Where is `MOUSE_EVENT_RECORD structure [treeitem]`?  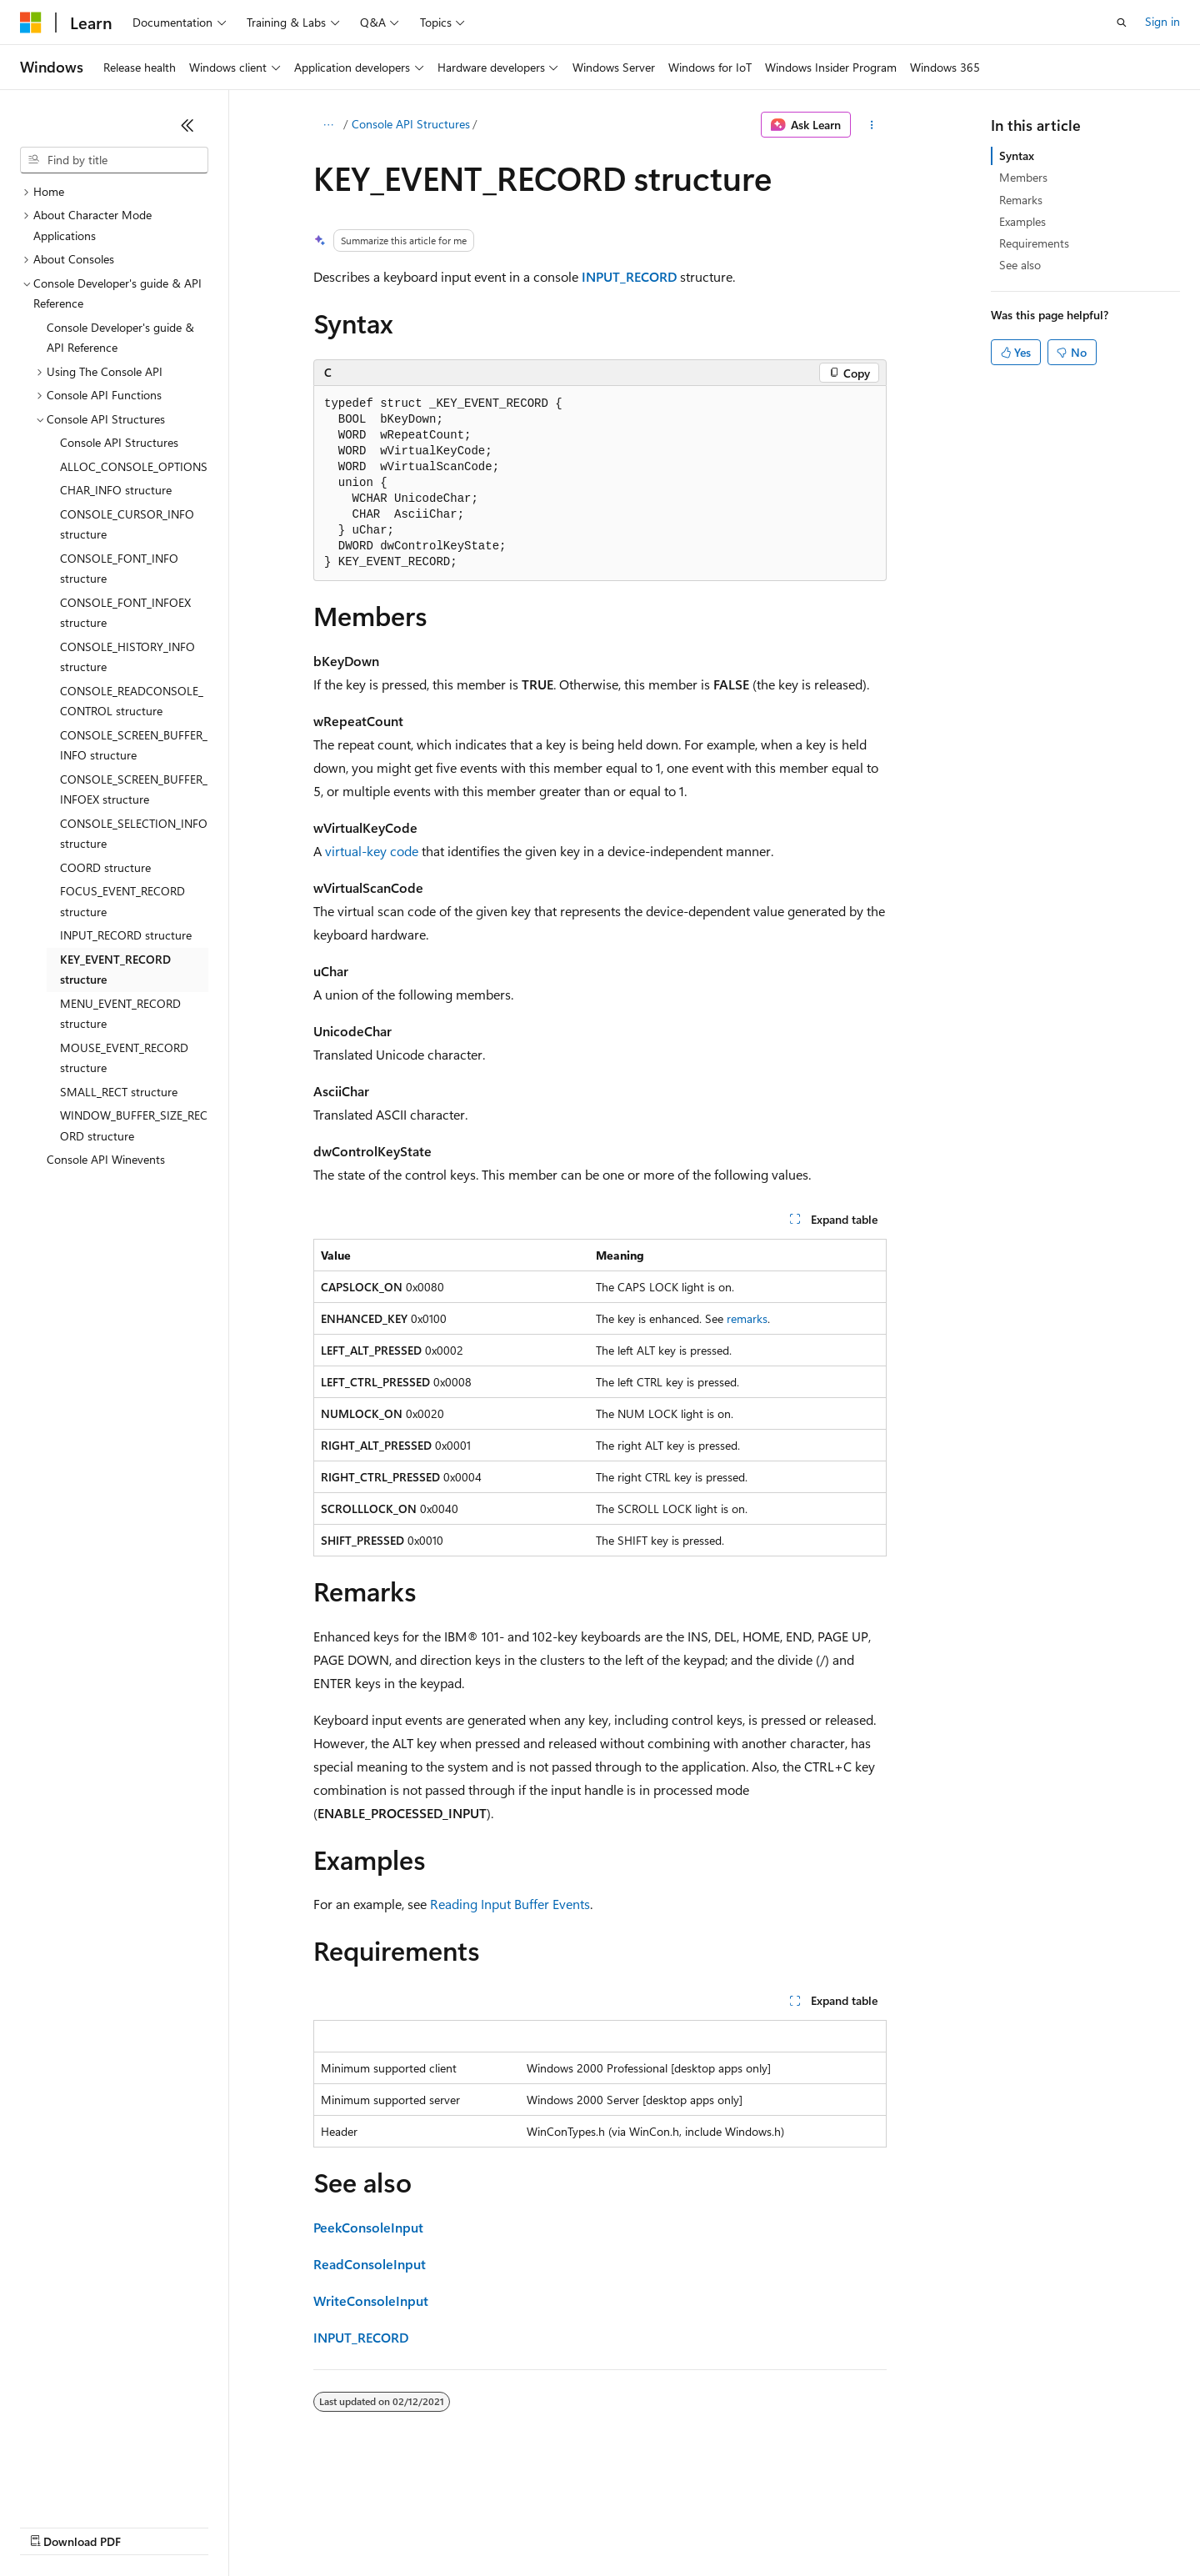 MOUSE_EVENT_RECORD structure [treeitem] is located at coordinates (124, 1058).